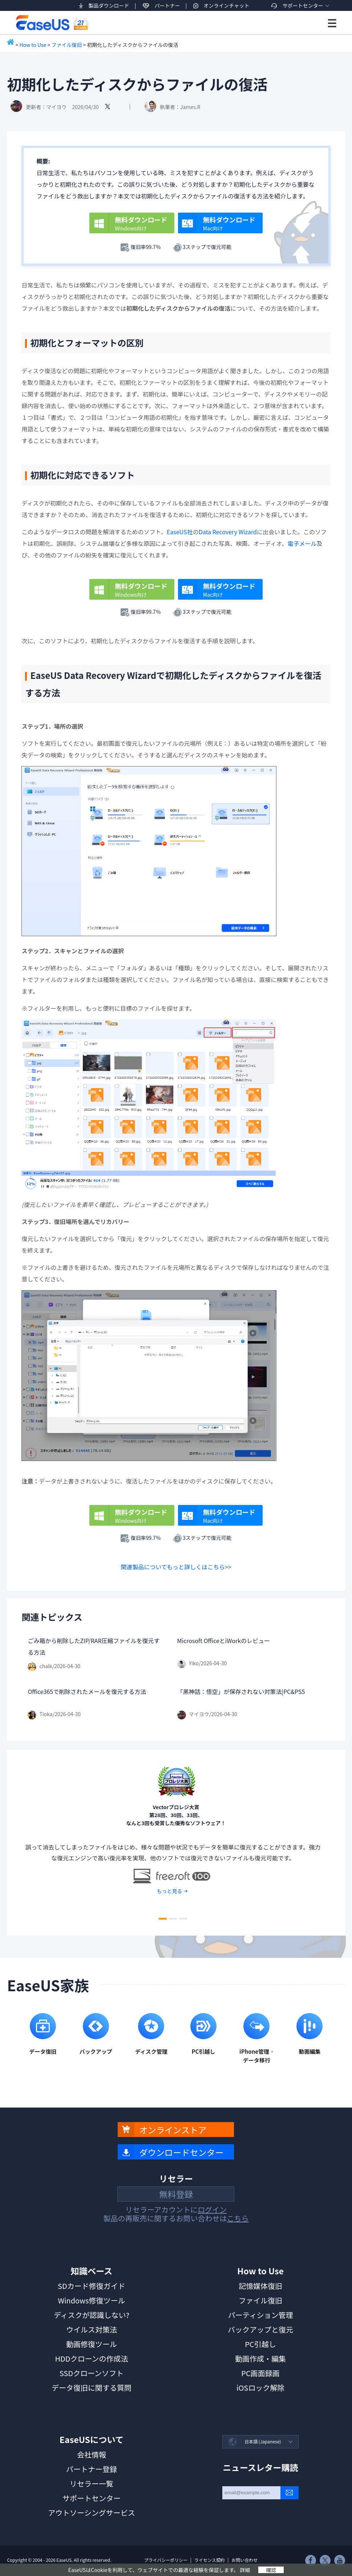  I want to click on 会社情報, so click(91, 2454).